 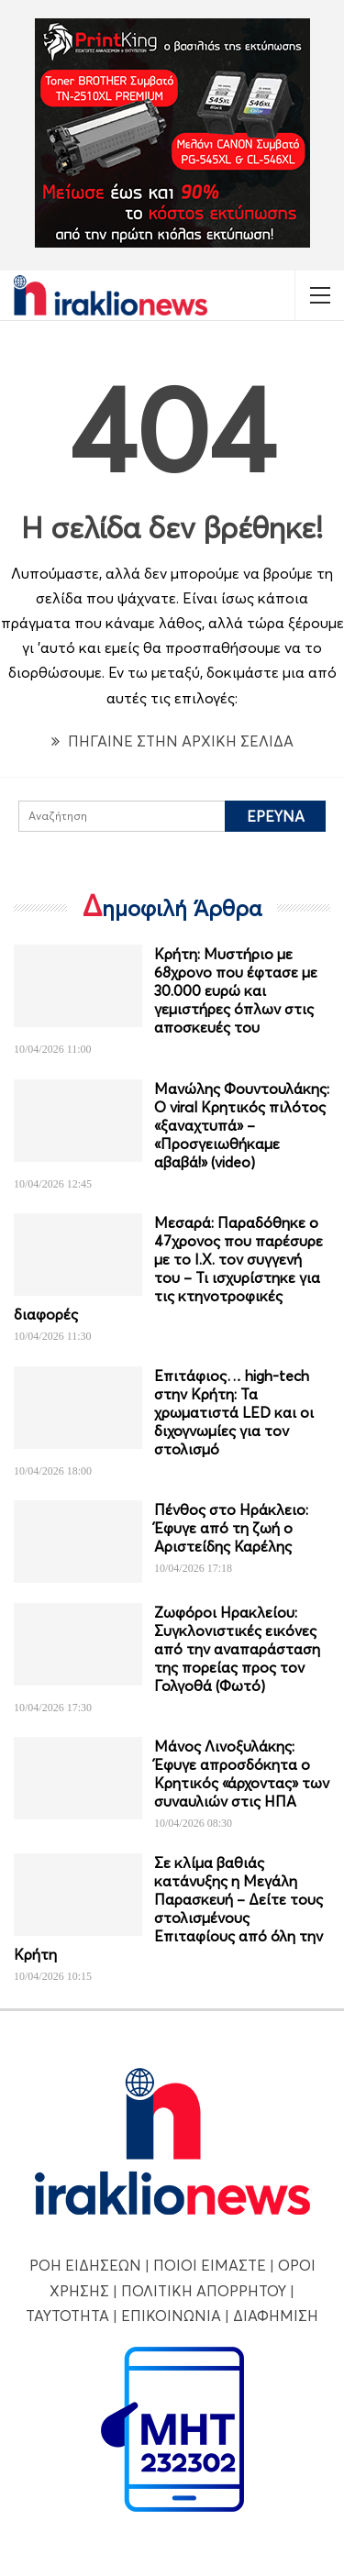 What do you see at coordinates (85, 2265) in the screenshot?
I see `ΡΟΗ ΕΙΔΗΣΕΩΝ` at bounding box center [85, 2265].